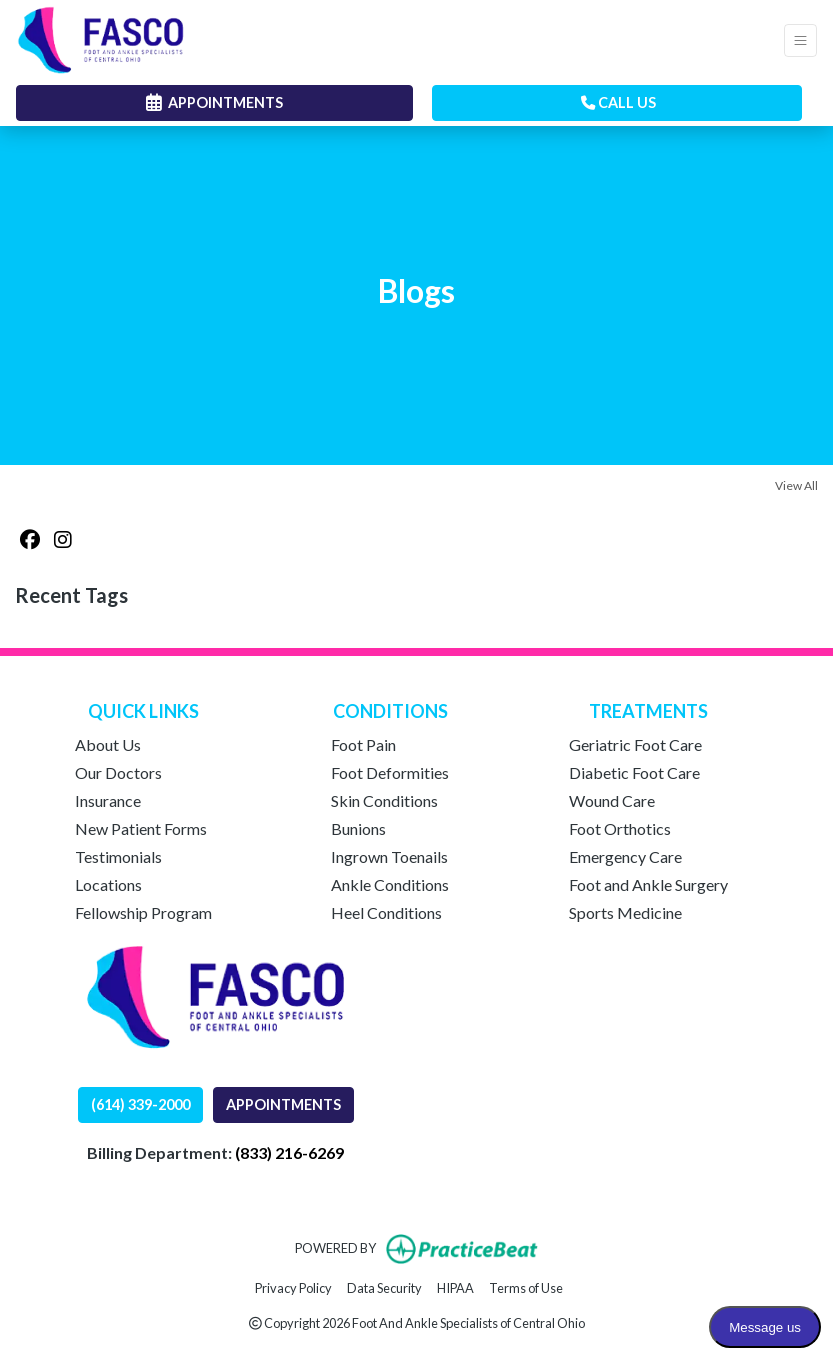  I want to click on Our Doctors, so click(118, 772).